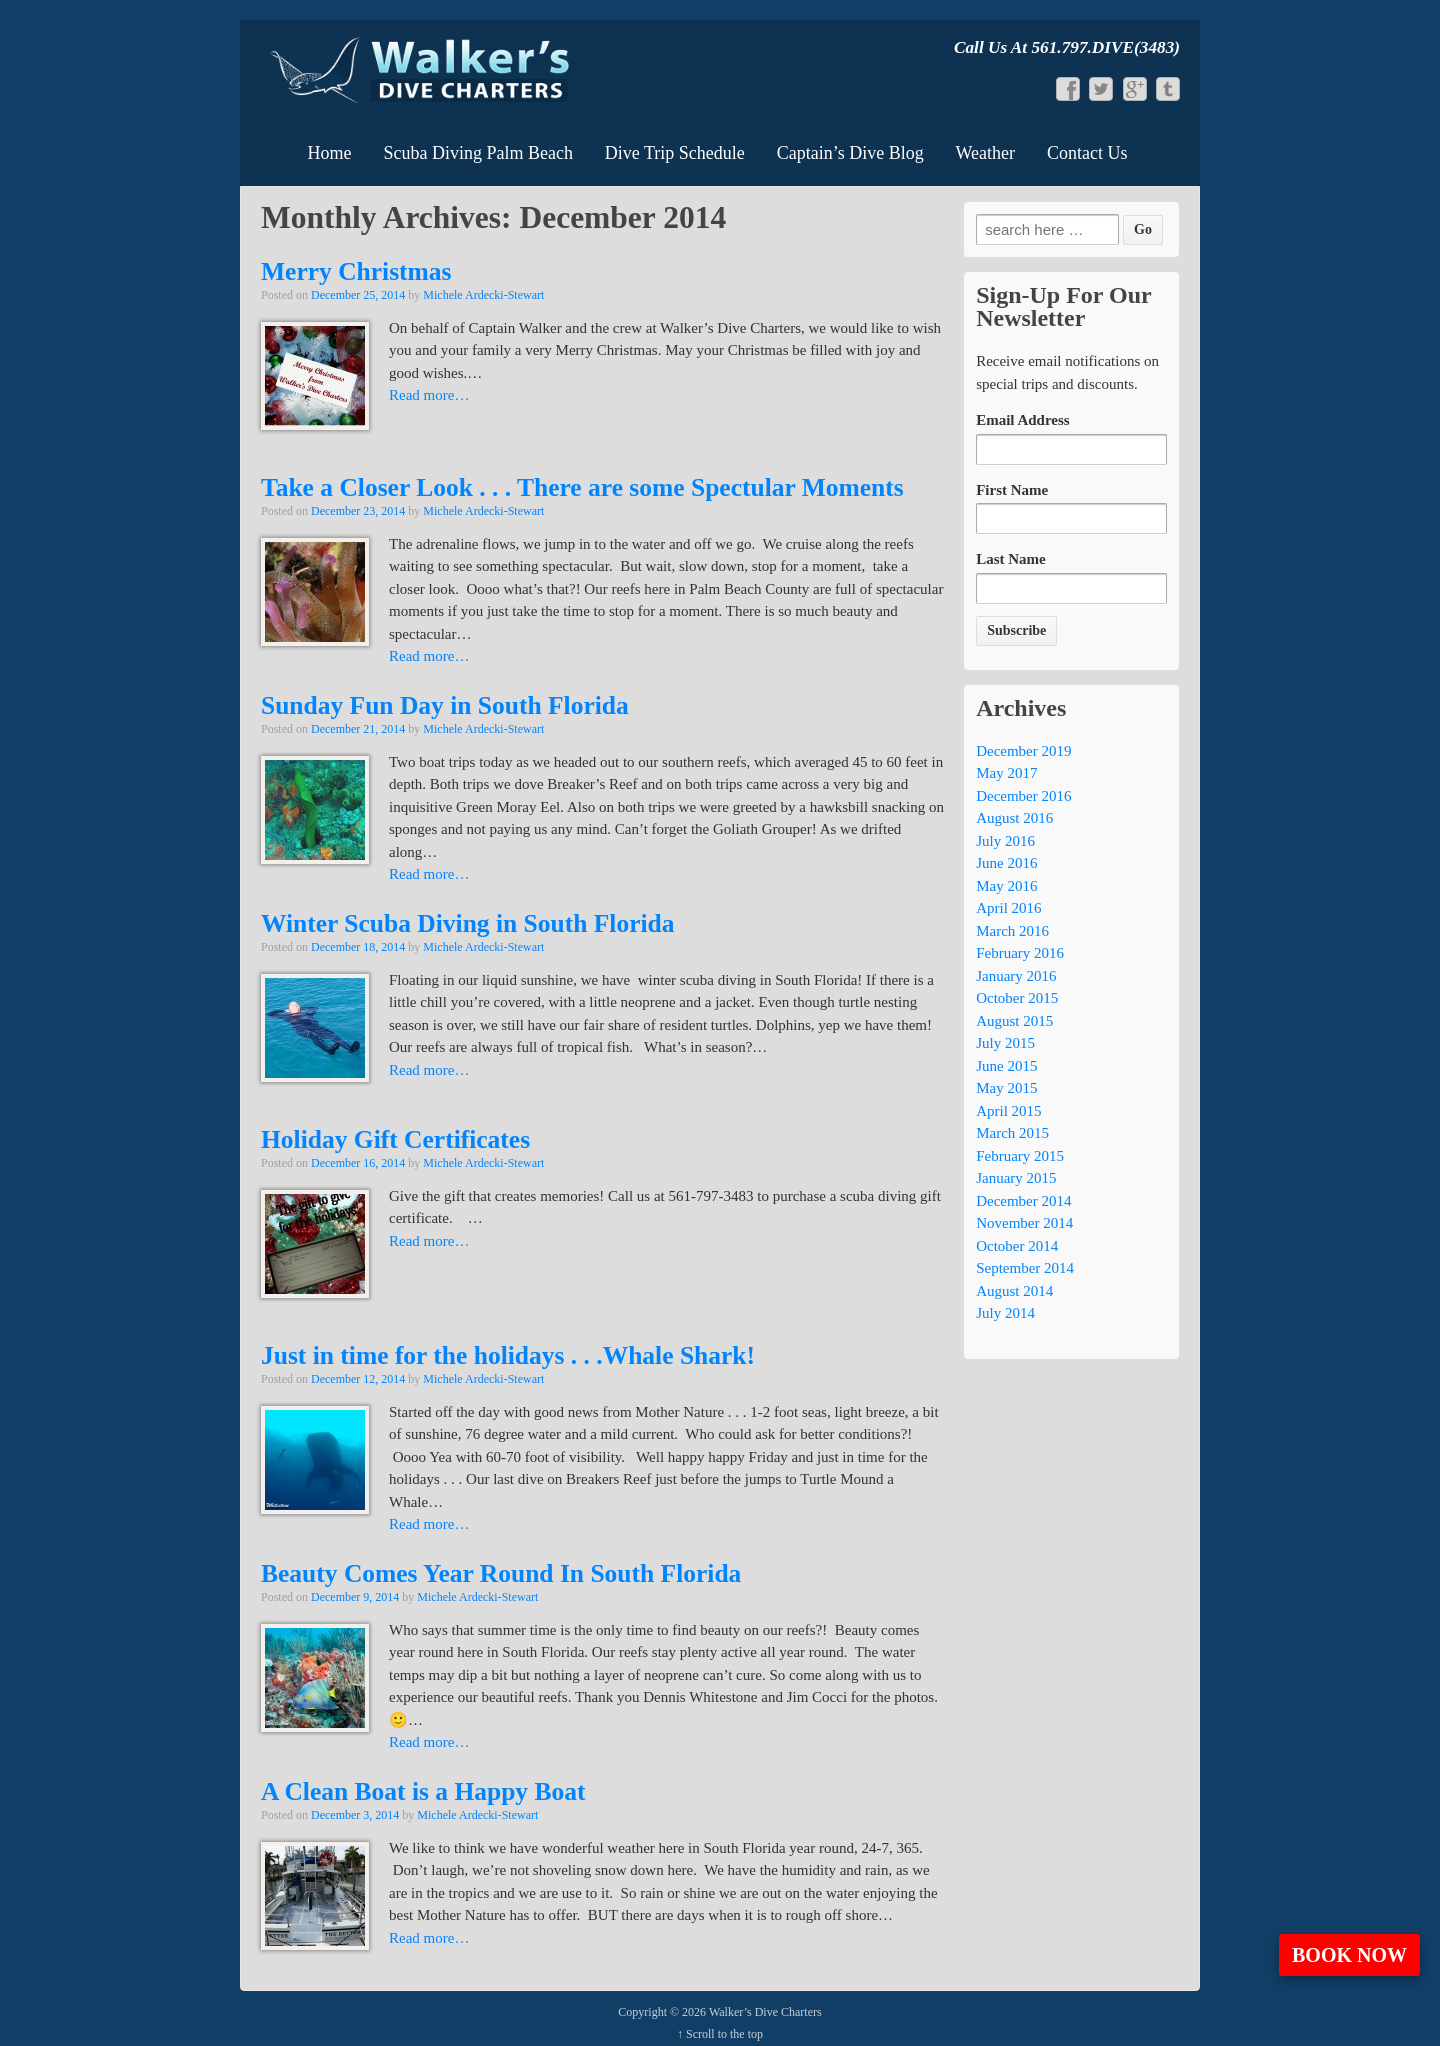  Describe the element at coordinates (1023, 751) in the screenshot. I see `December 2019` at that location.